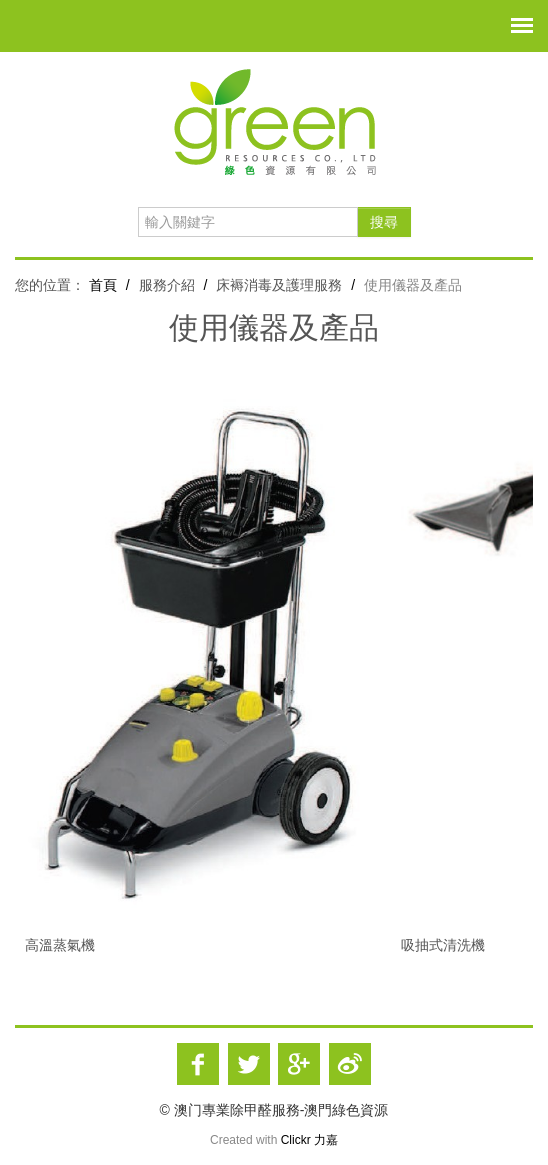 The width and height of the screenshot is (548, 1165). Describe the element at coordinates (384, 222) in the screenshot. I see `搜尋` at that location.